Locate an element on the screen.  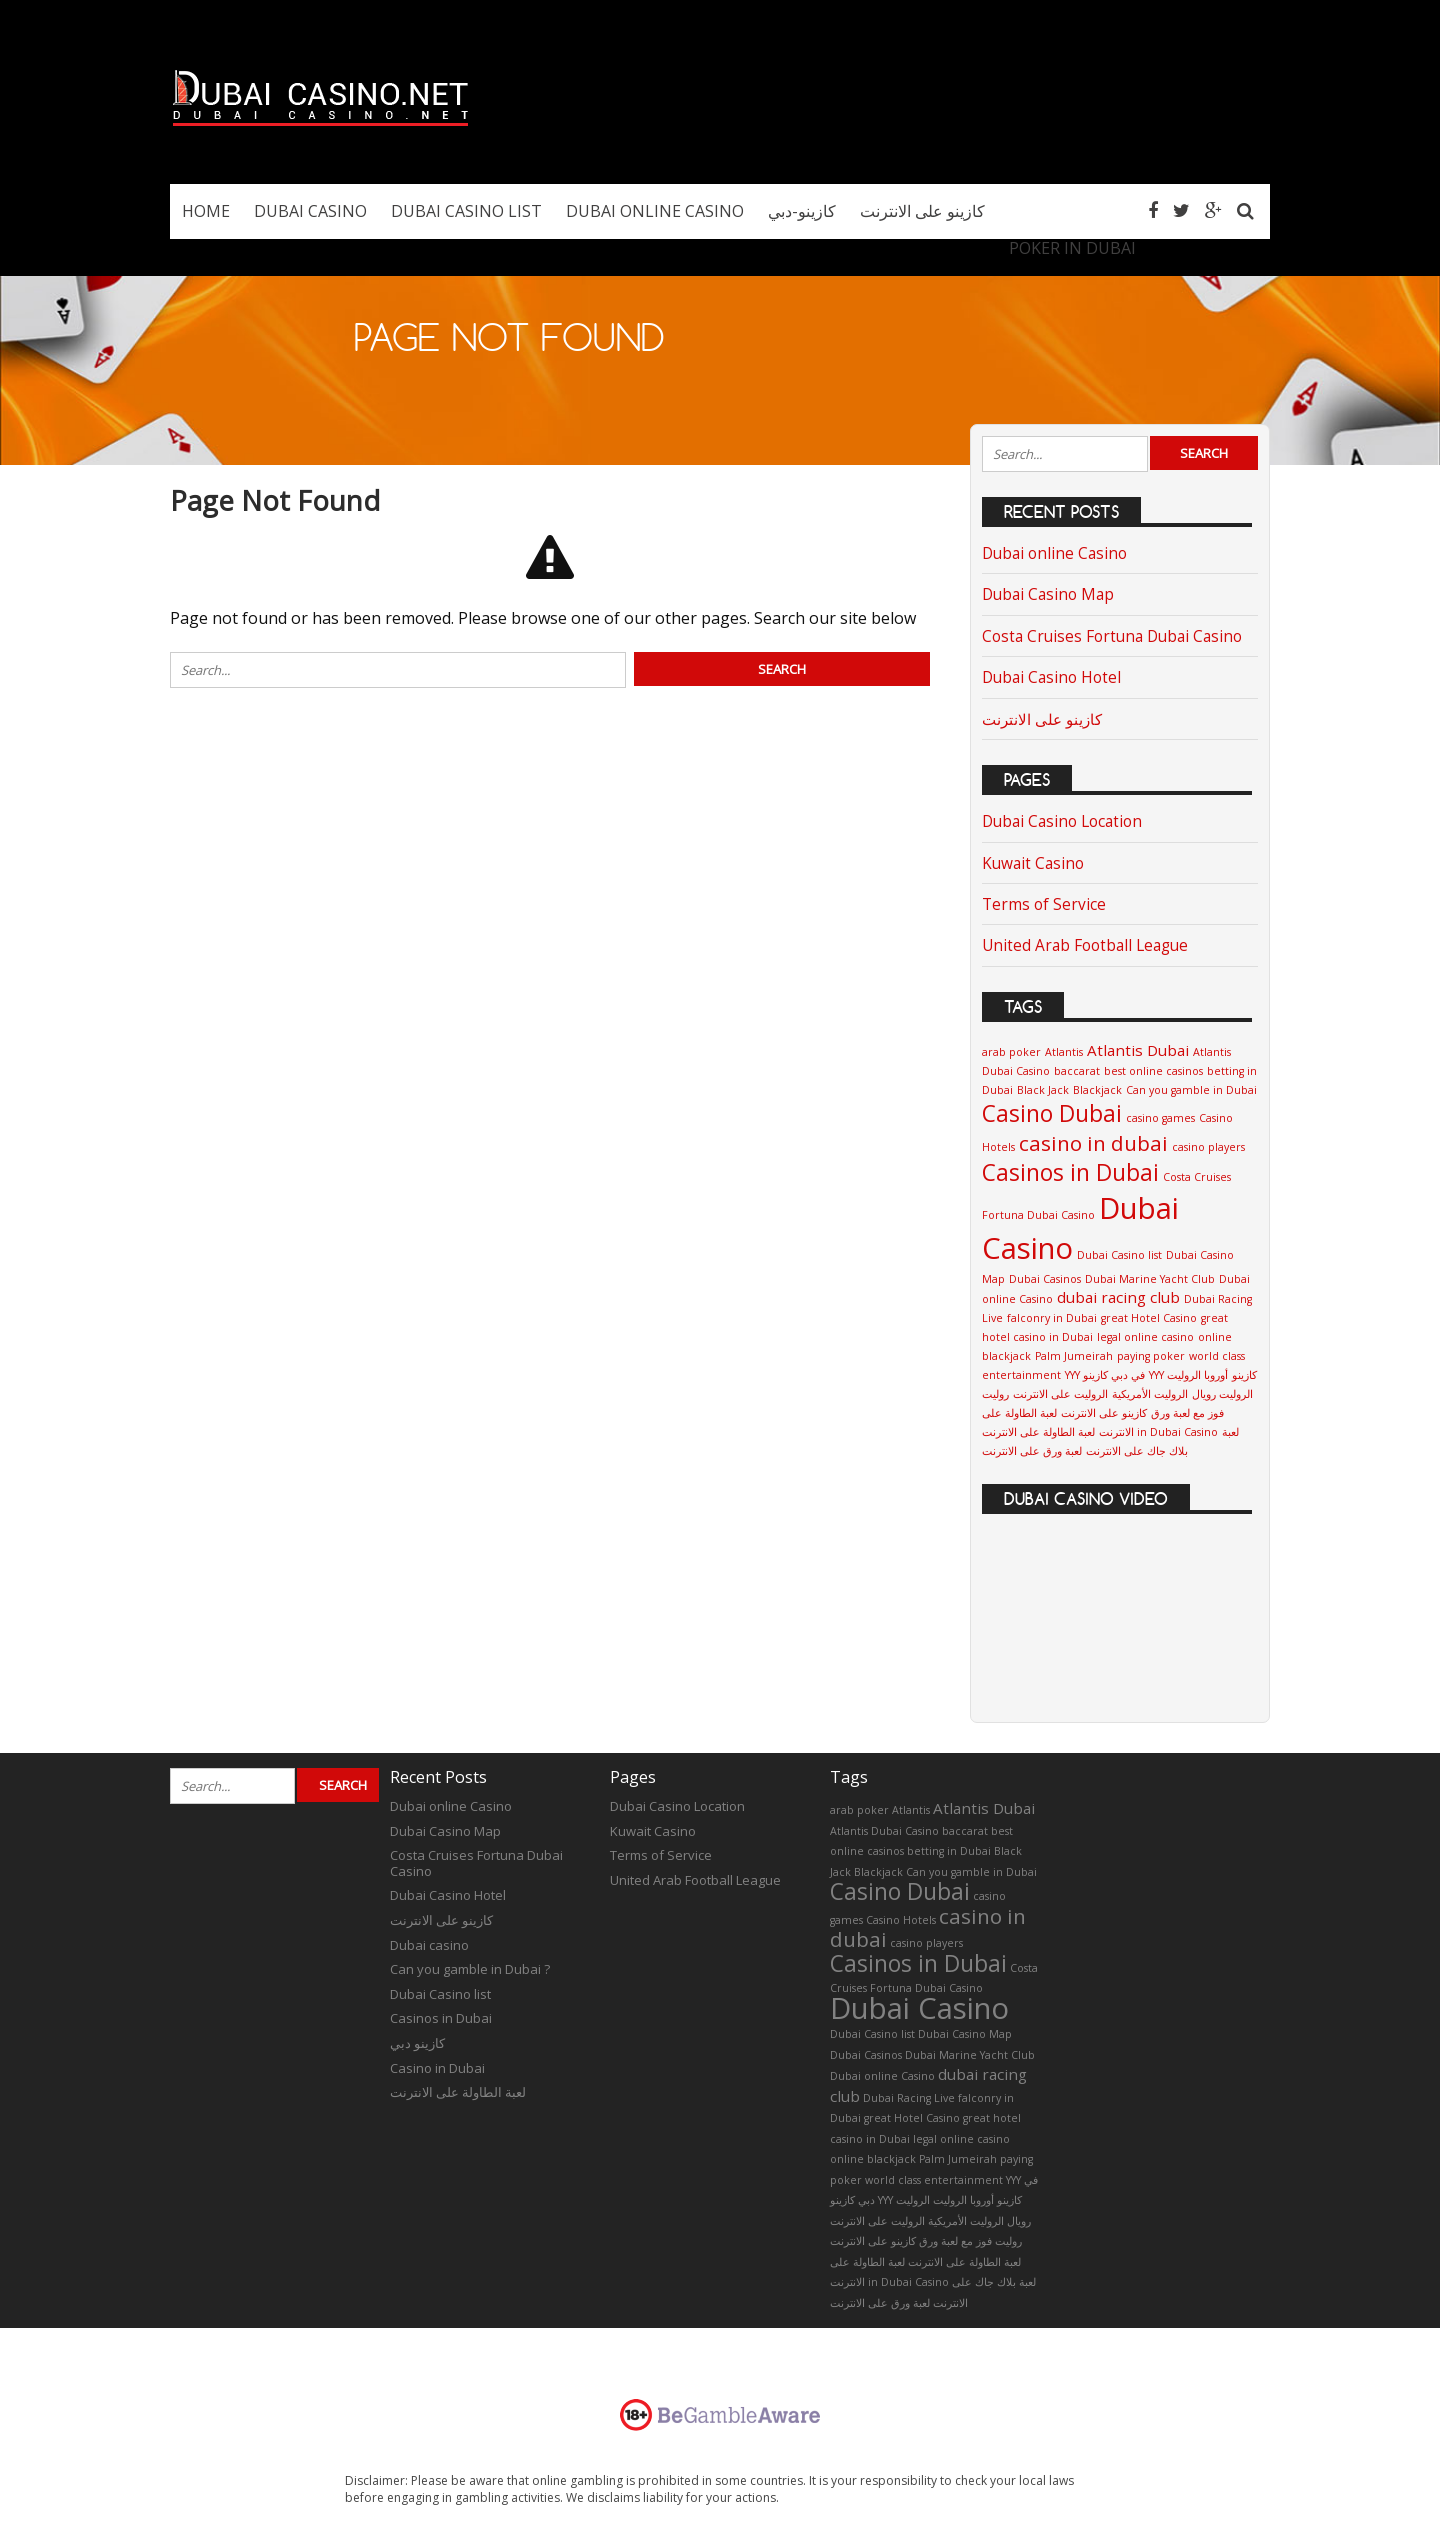
Blackjack [Blackjack (1 item)] is located at coordinates (1097, 1090).